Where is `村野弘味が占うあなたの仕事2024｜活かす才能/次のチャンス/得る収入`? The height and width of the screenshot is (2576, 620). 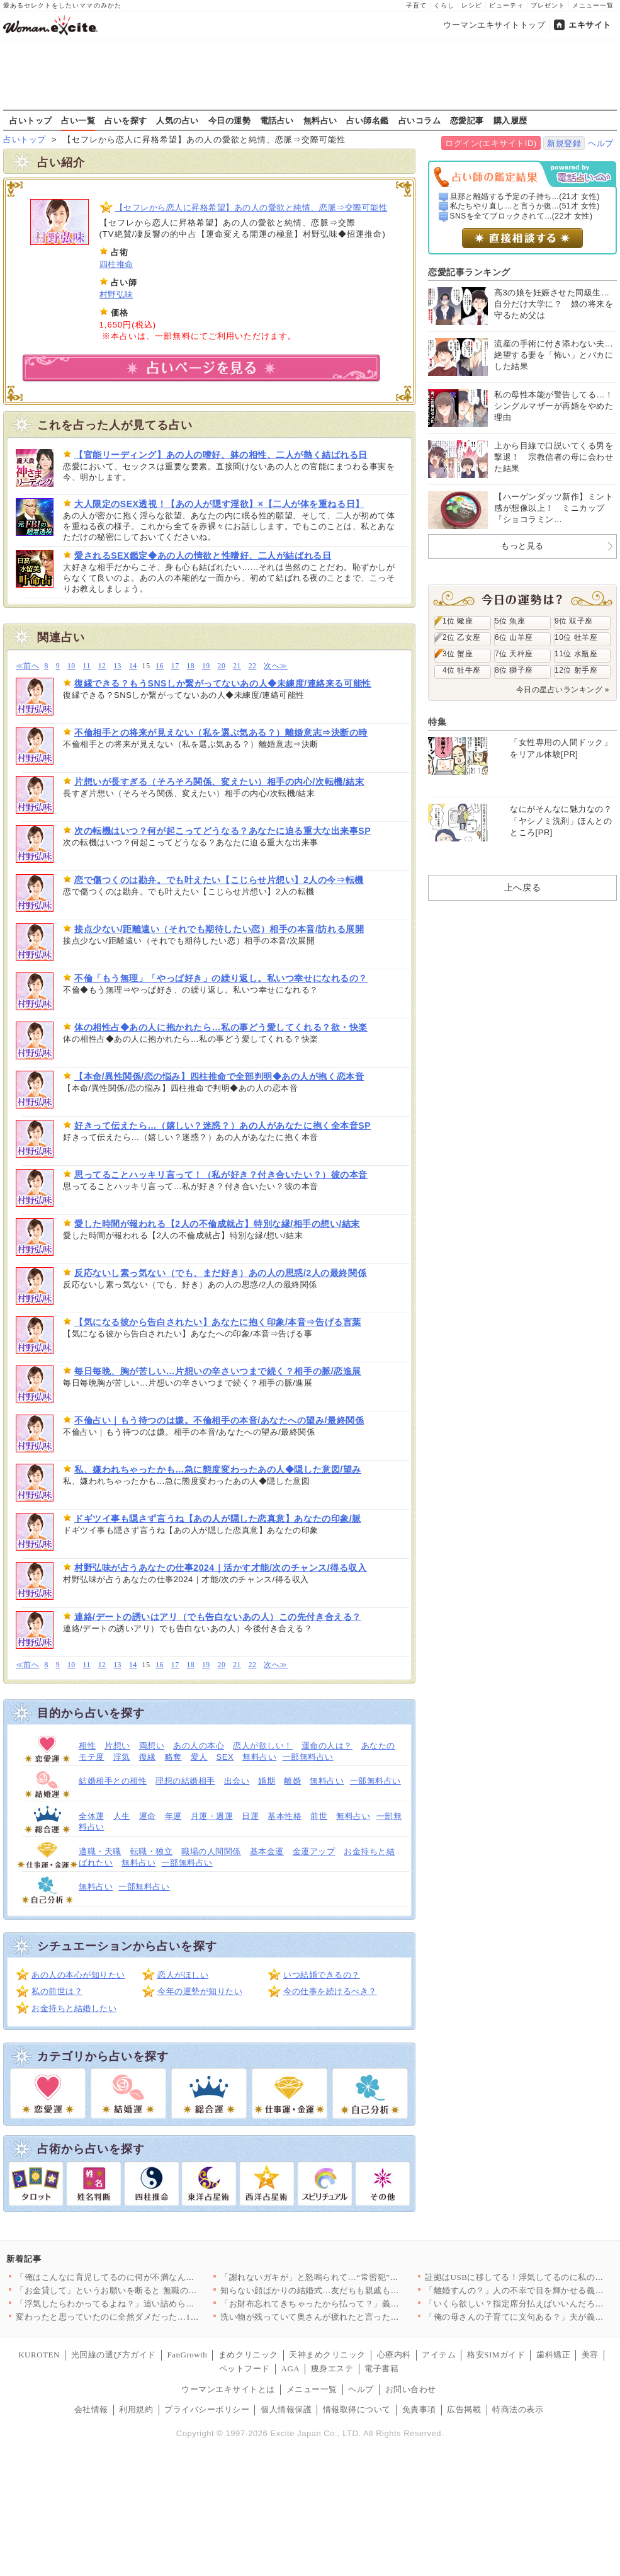 村野弘味が占うあなたの仕事2024｜活かす才能/次のチャンス/得る収入 is located at coordinates (220, 1568).